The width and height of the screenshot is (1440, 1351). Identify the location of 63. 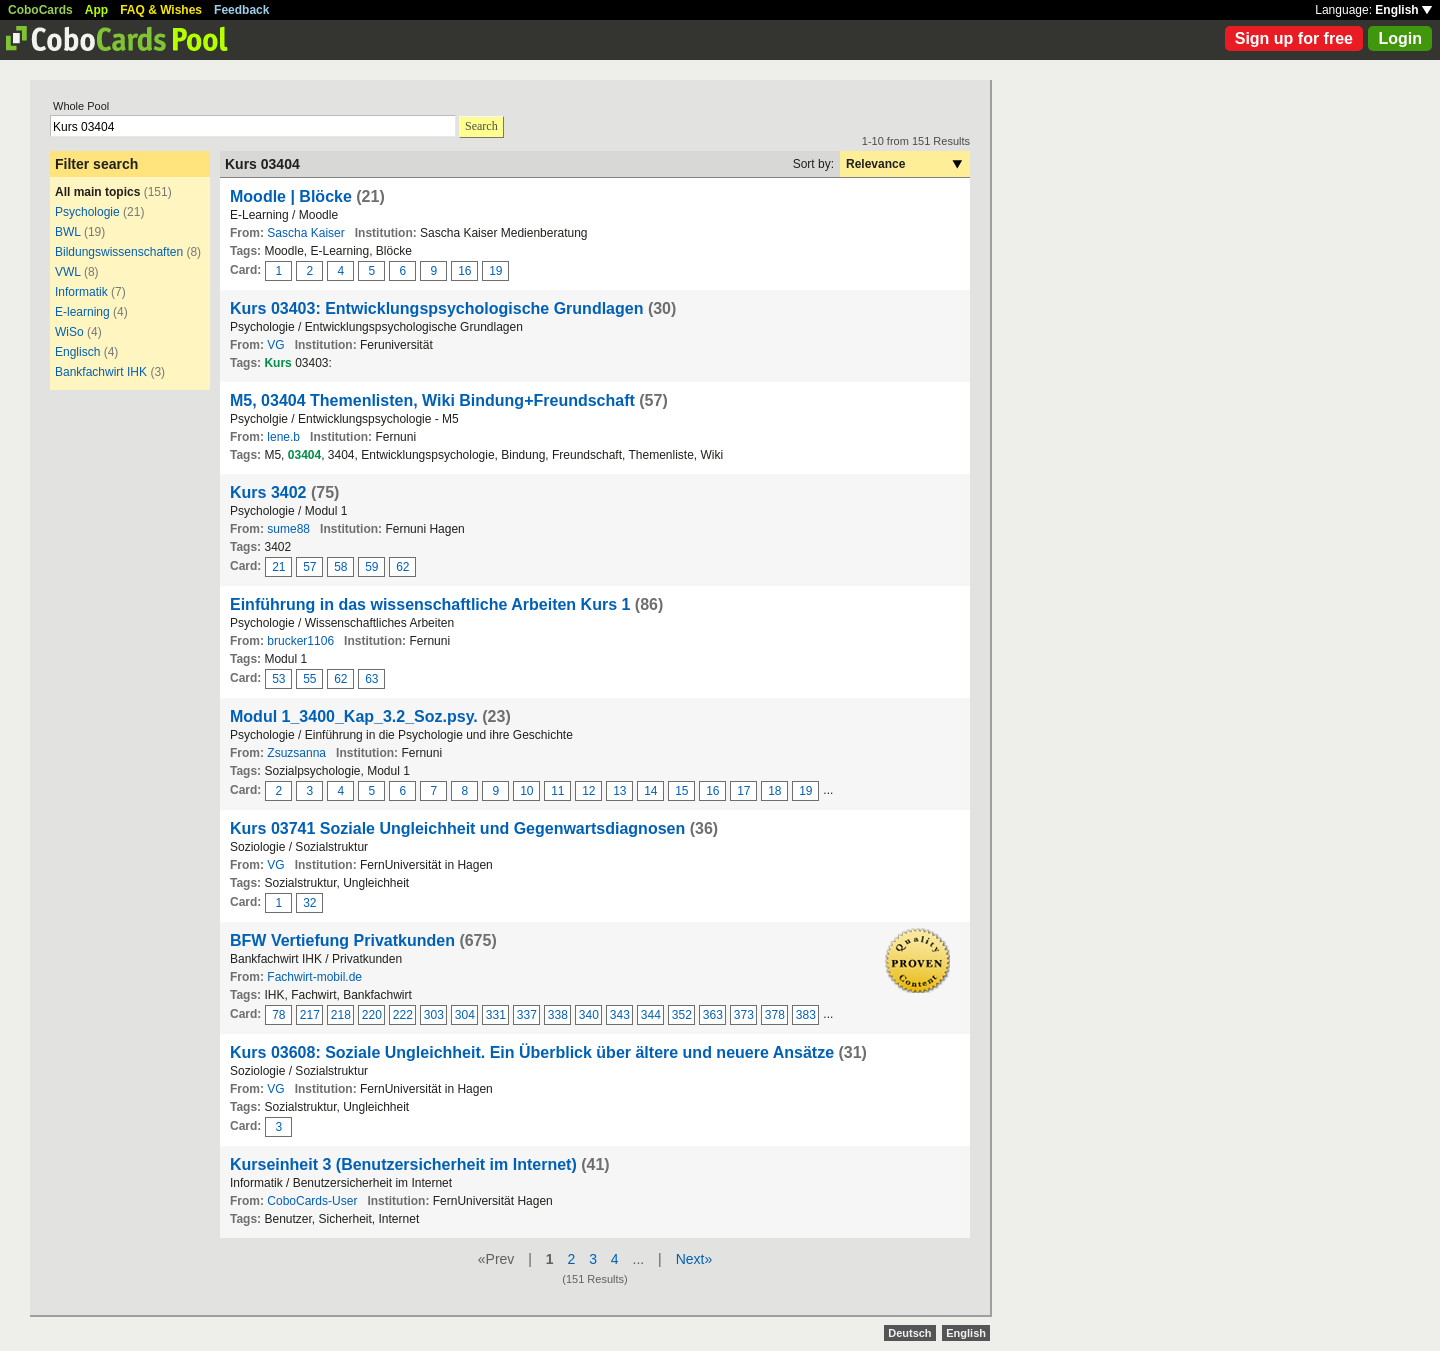
(371, 679).